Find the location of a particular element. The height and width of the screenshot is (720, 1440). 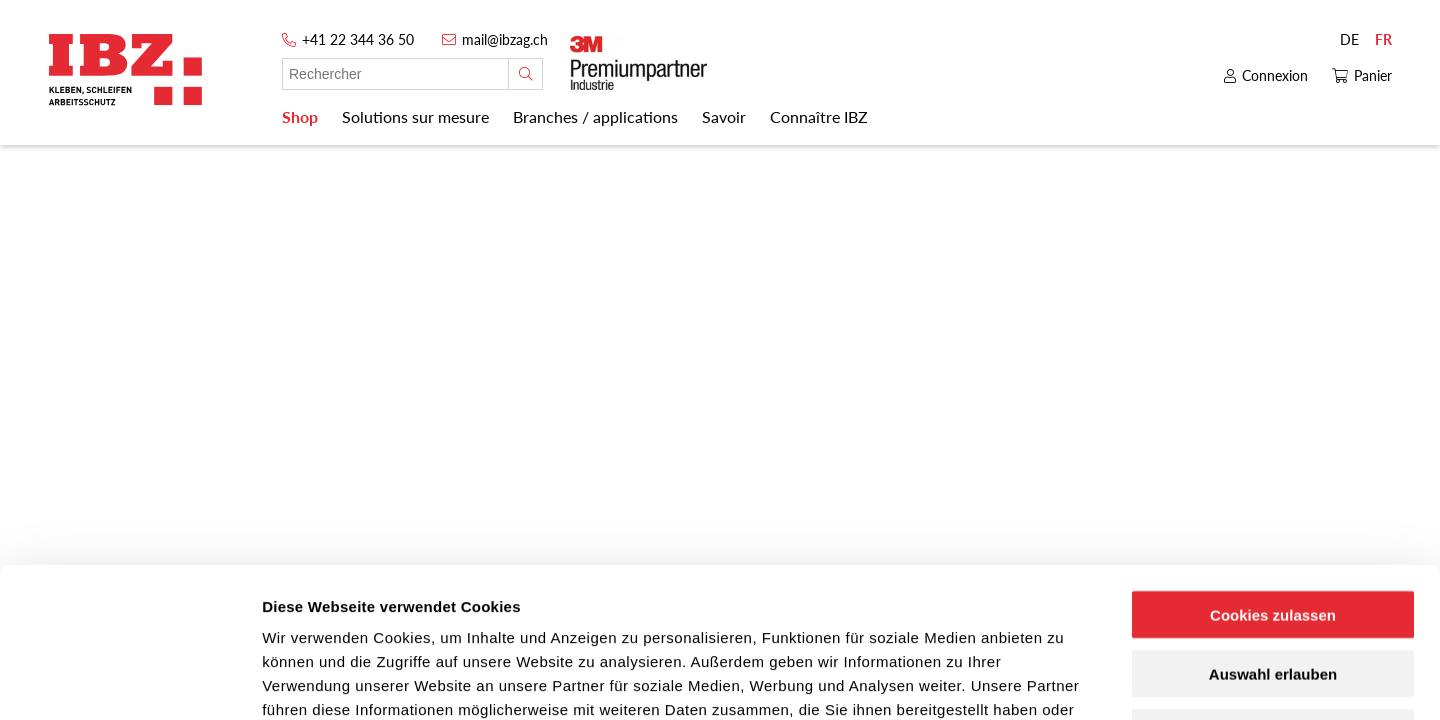

[Usercentrics Cookiebot - öffnet in einem neuen Fenster] is located at coordinates (129, 681).